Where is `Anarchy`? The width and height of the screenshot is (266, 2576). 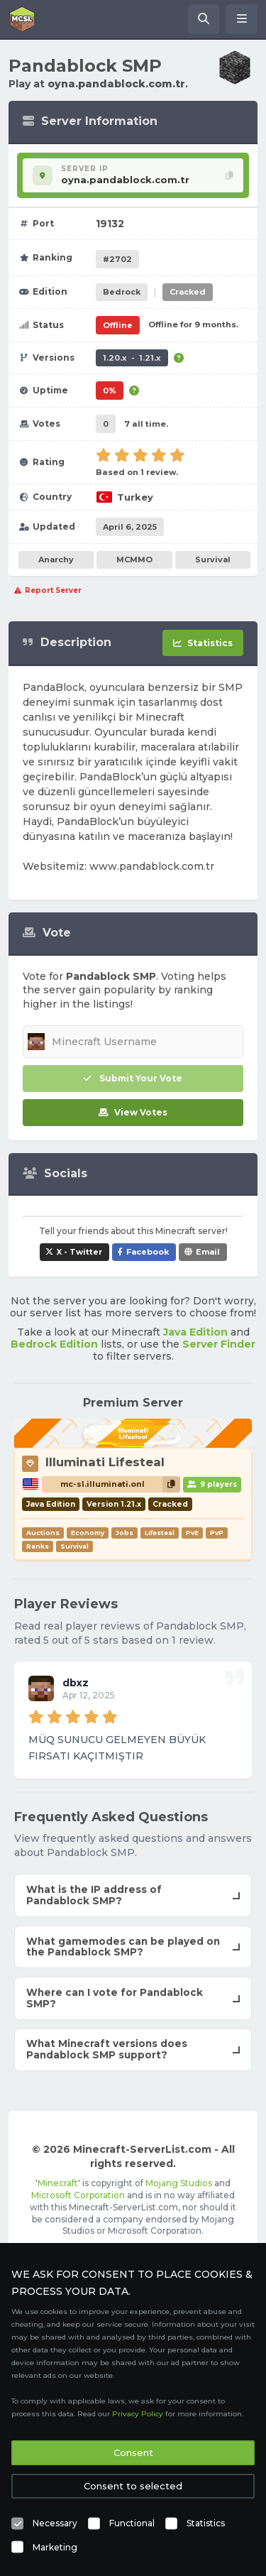
Anarchy is located at coordinates (56, 559).